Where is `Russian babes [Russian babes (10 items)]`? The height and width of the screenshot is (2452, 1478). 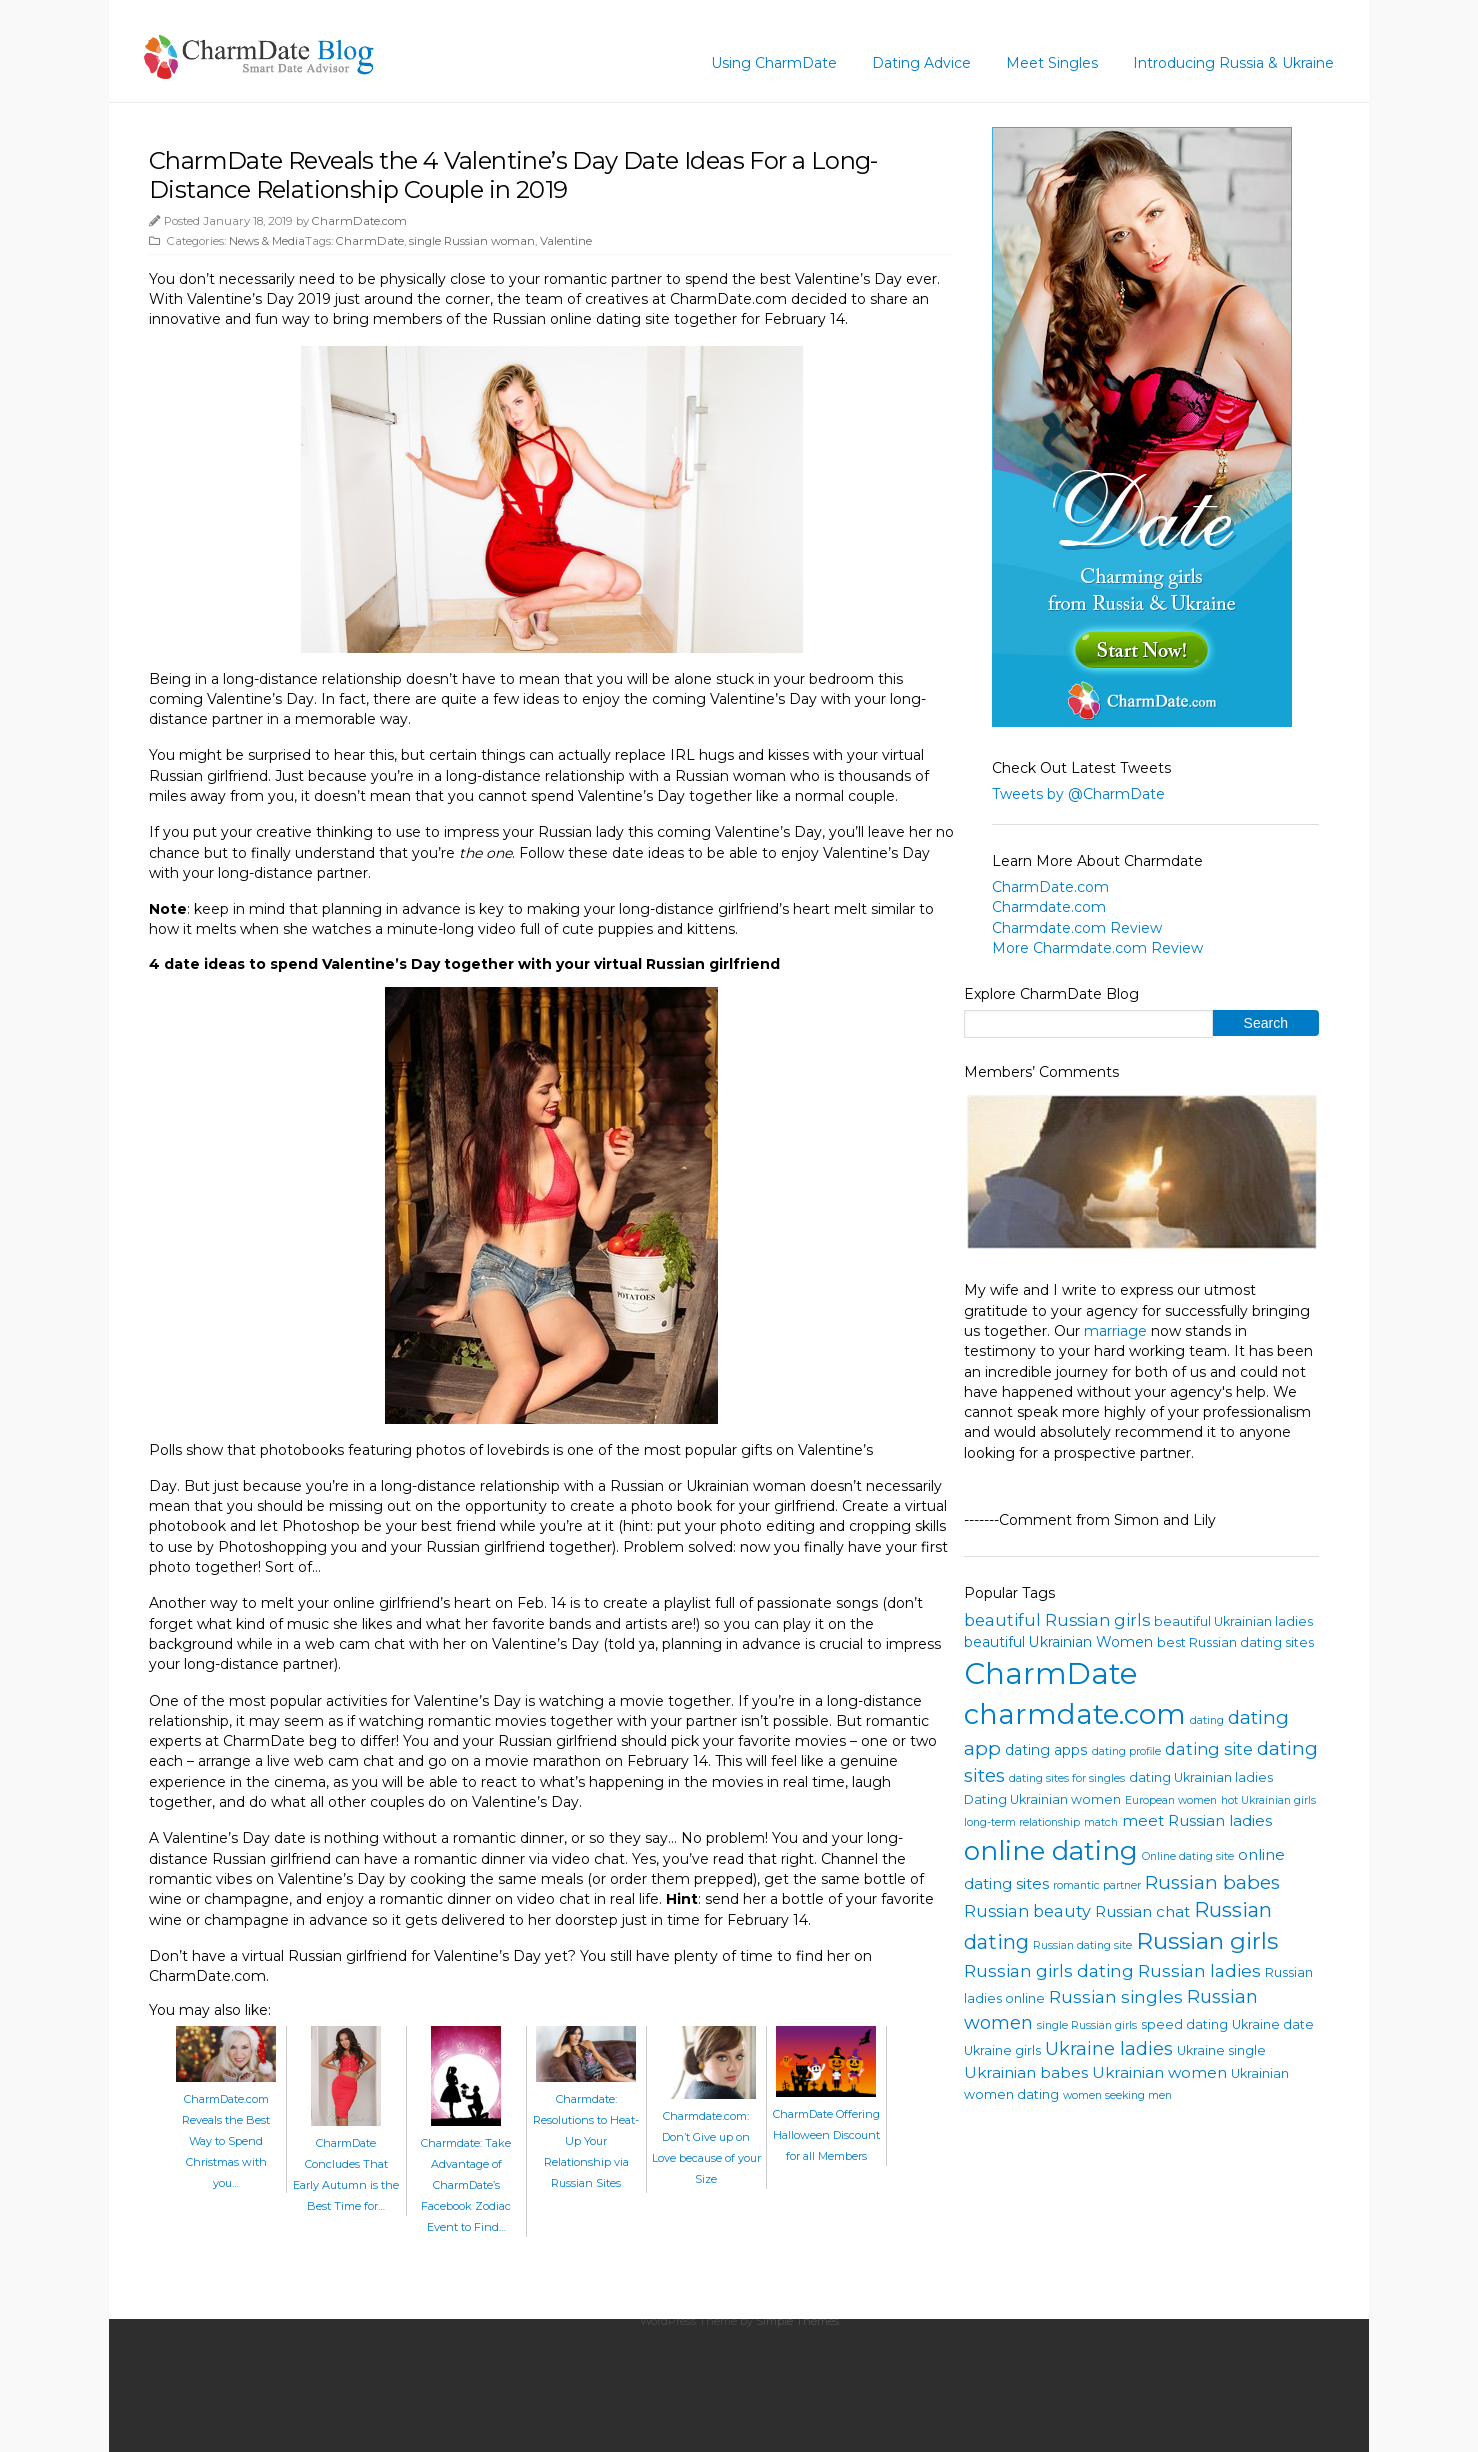 Russian babes [Russian babes (10 items)] is located at coordinates (1212, 1882).